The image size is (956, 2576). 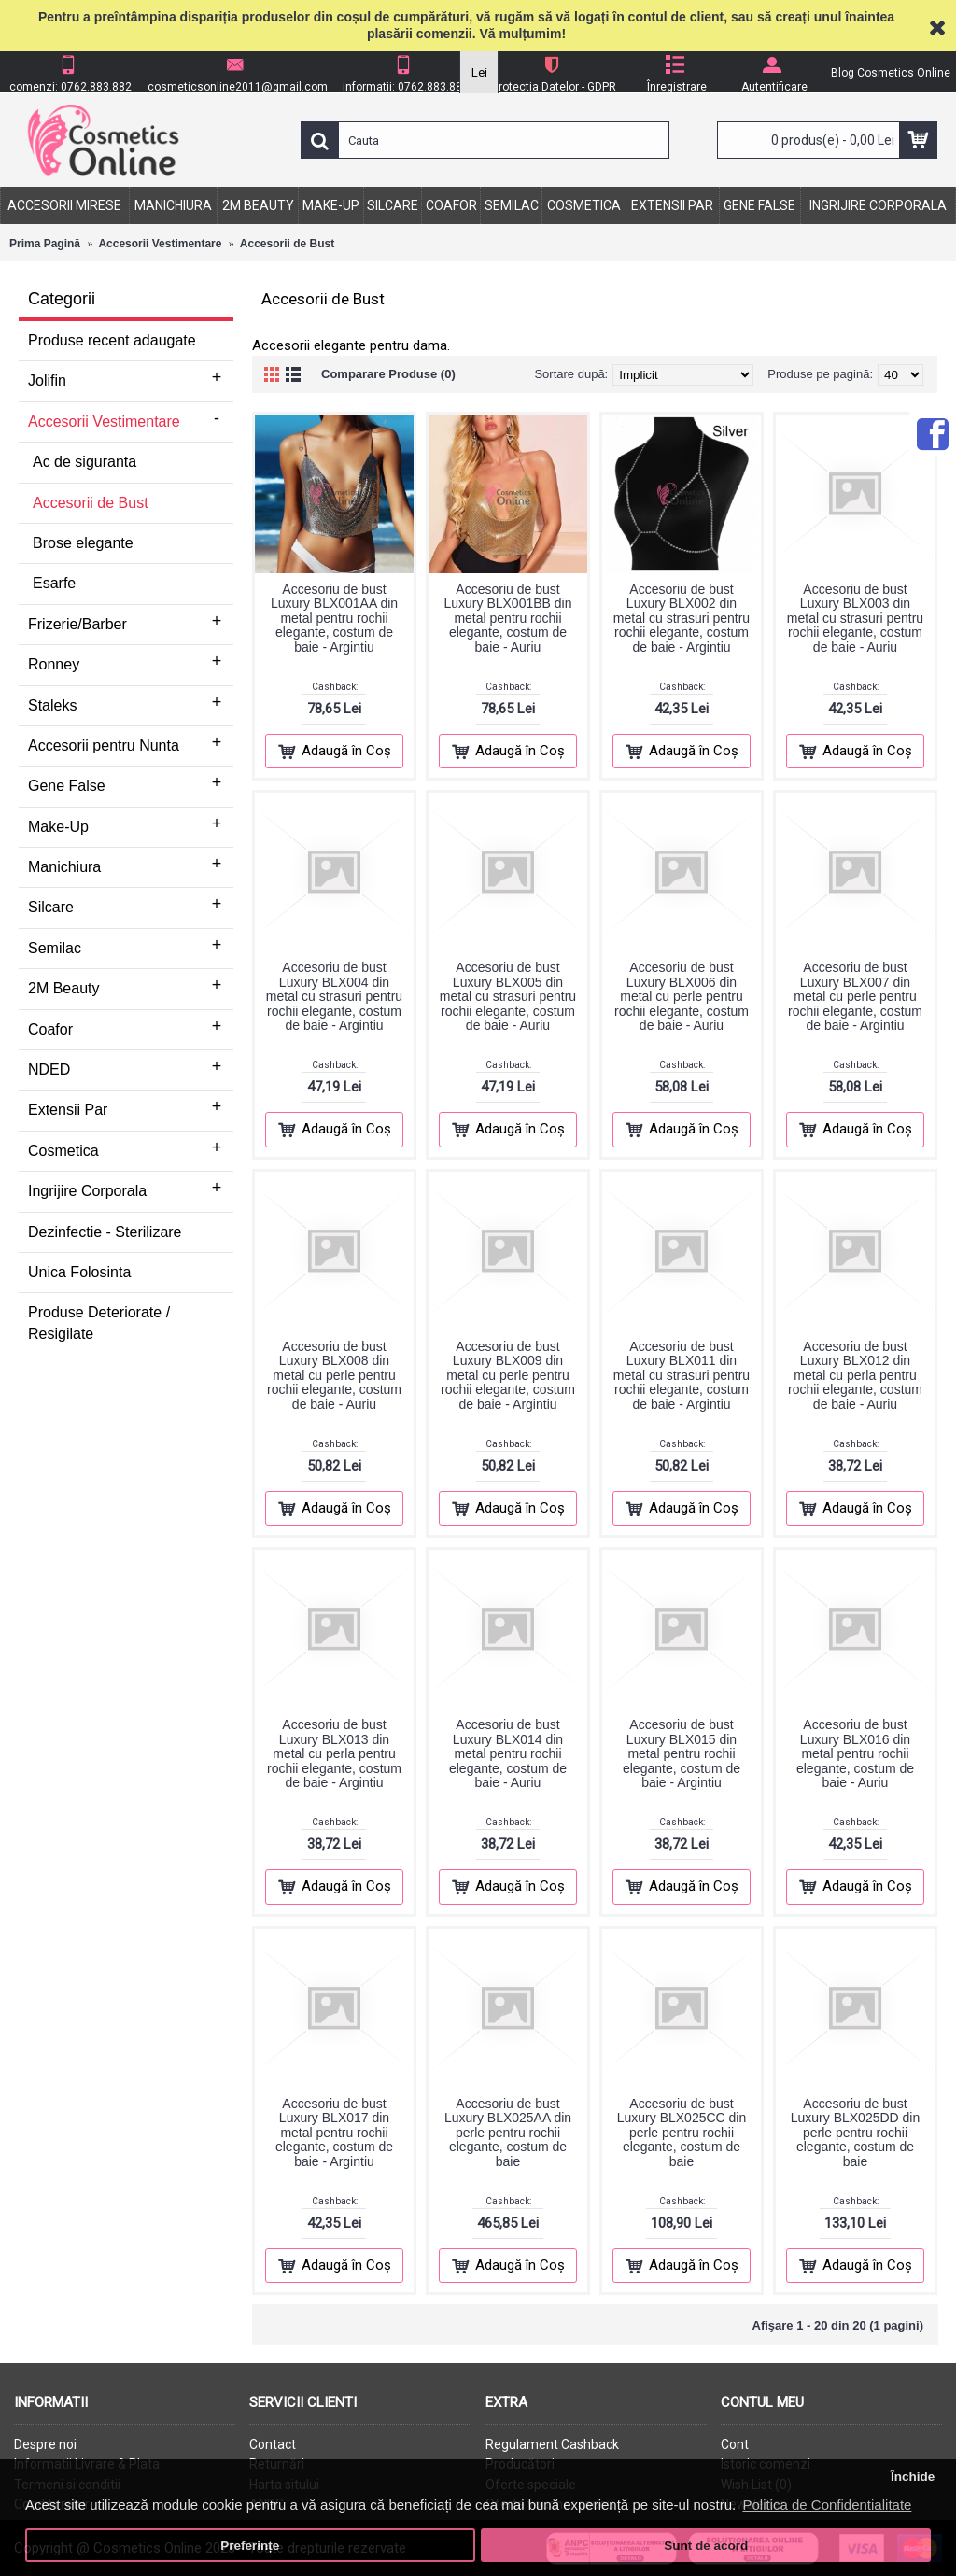 I want to click on Accesoriu de bust Luxury BLX007 din metal cu perle pentru rochii elegante, costum de baie - Argintiu, so click(x=855, y=996).